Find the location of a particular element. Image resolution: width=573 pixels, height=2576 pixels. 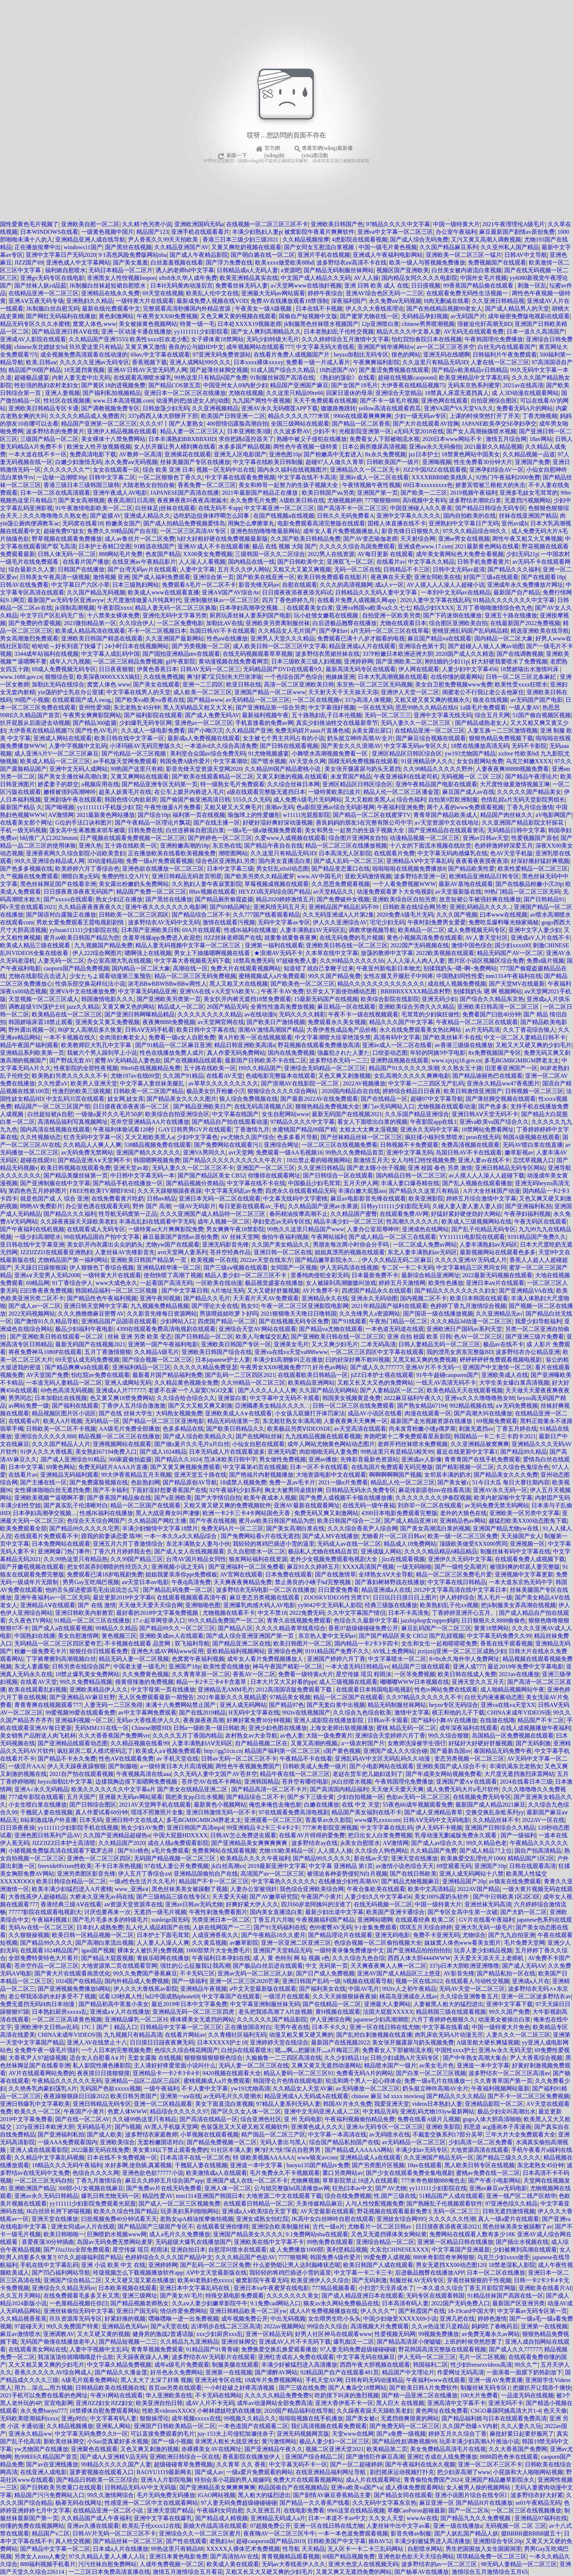

在线免费观看毛多多又长又黑 is located at coordinates (81, 2295).